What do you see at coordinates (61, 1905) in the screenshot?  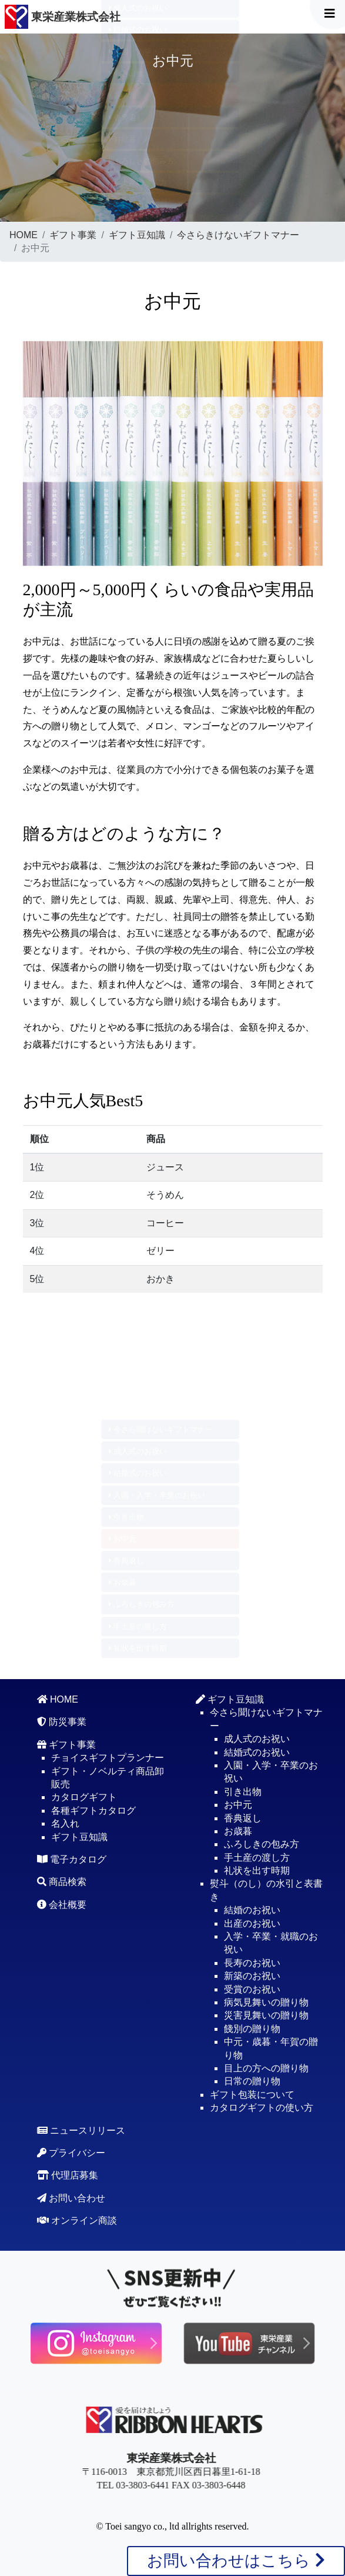 I see `会社概要` at bounding box center [61, 1905].